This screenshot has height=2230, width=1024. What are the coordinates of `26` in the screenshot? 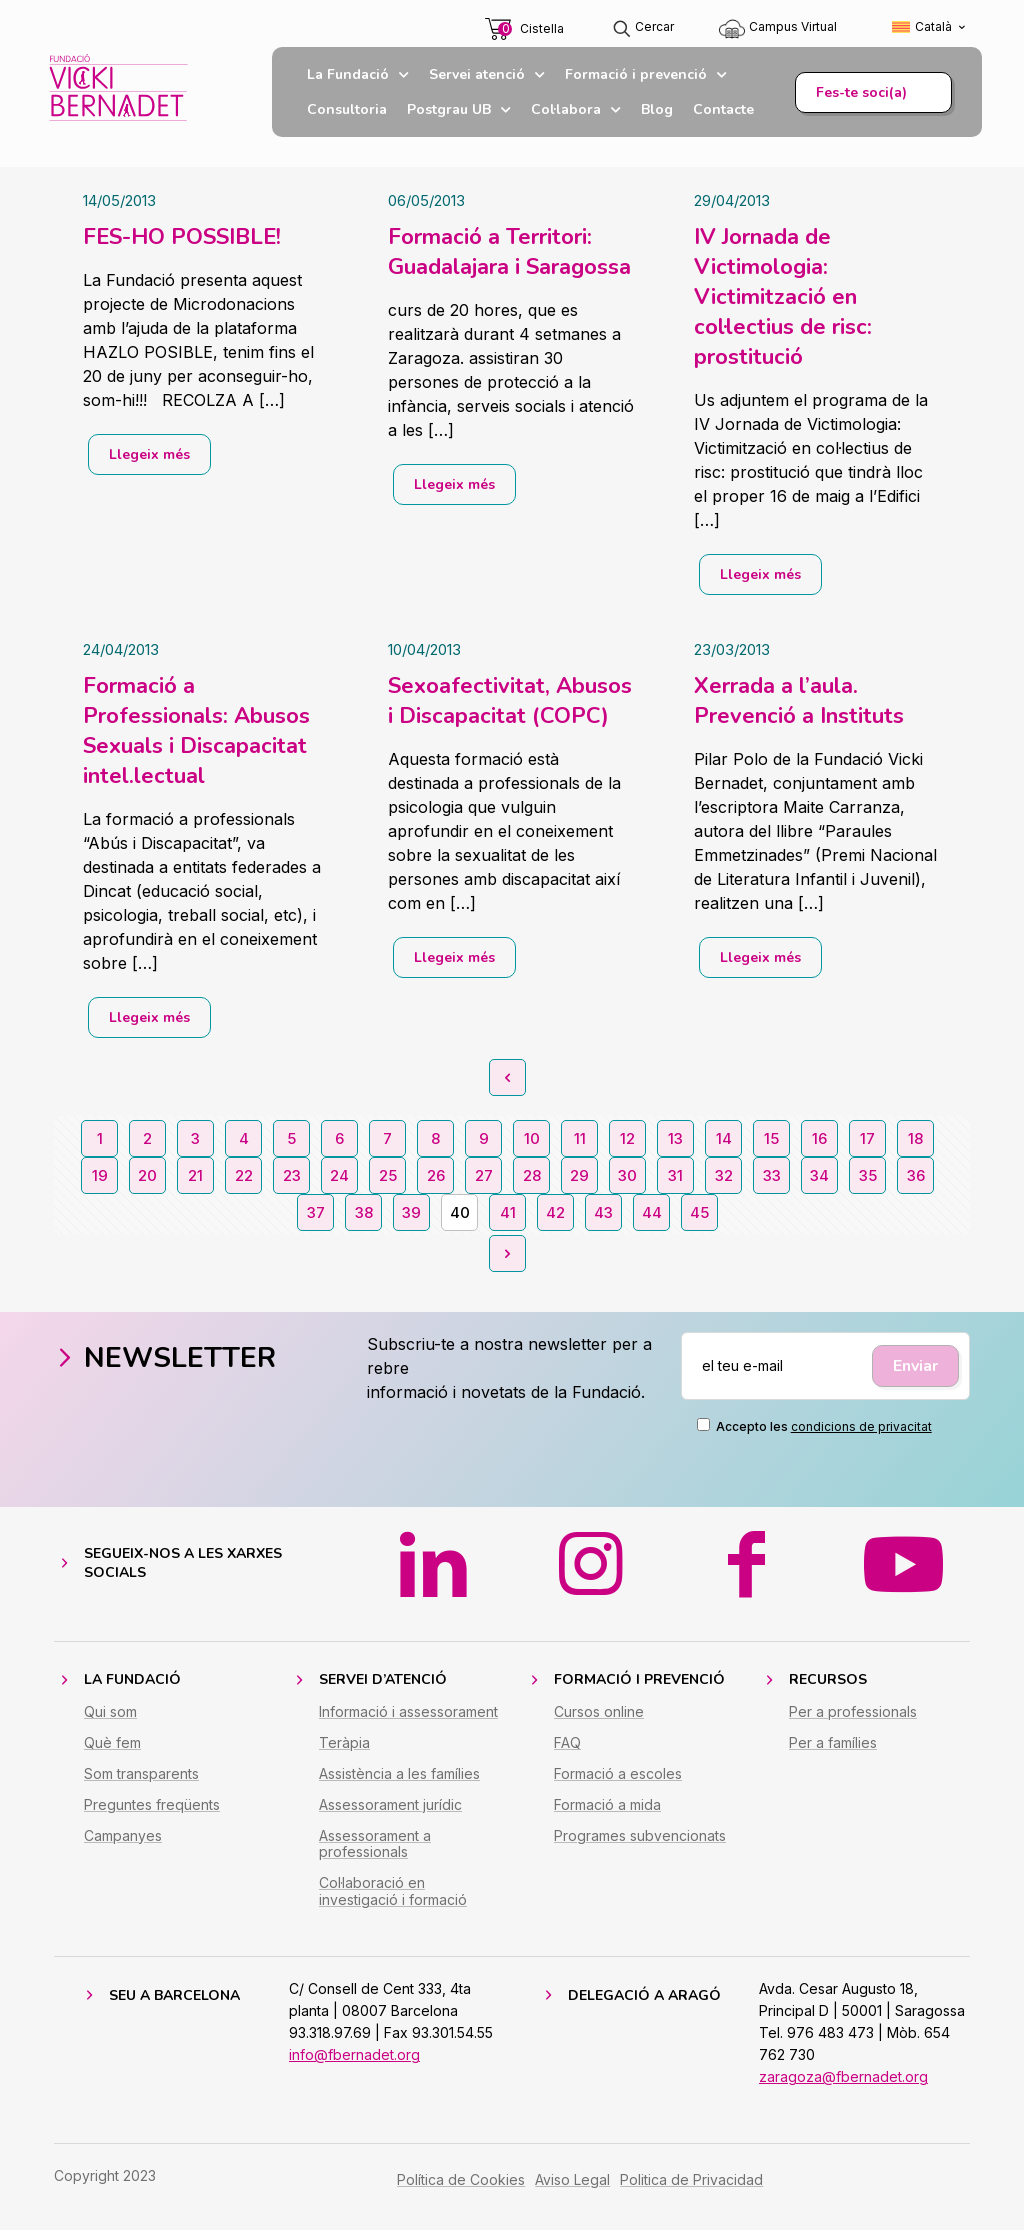 It's located at (436, 1175).